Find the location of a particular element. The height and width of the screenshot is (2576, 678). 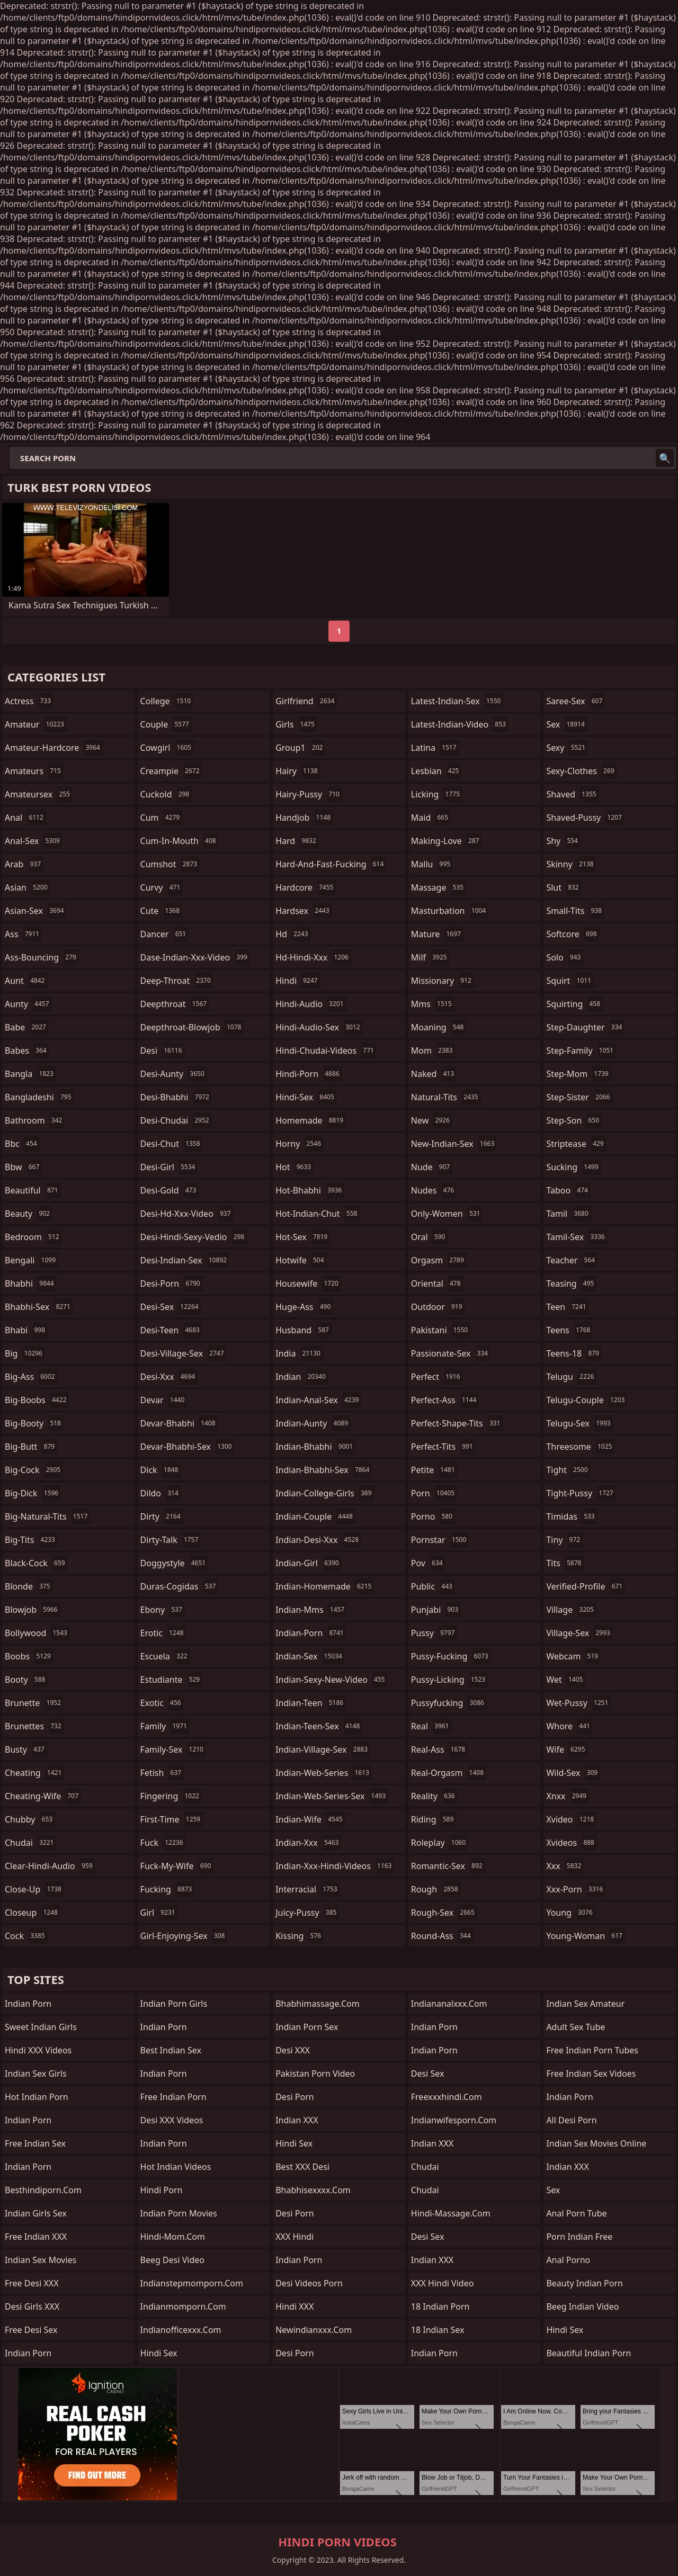

free indian sex vidoes is located at coordinates (591, 2073).